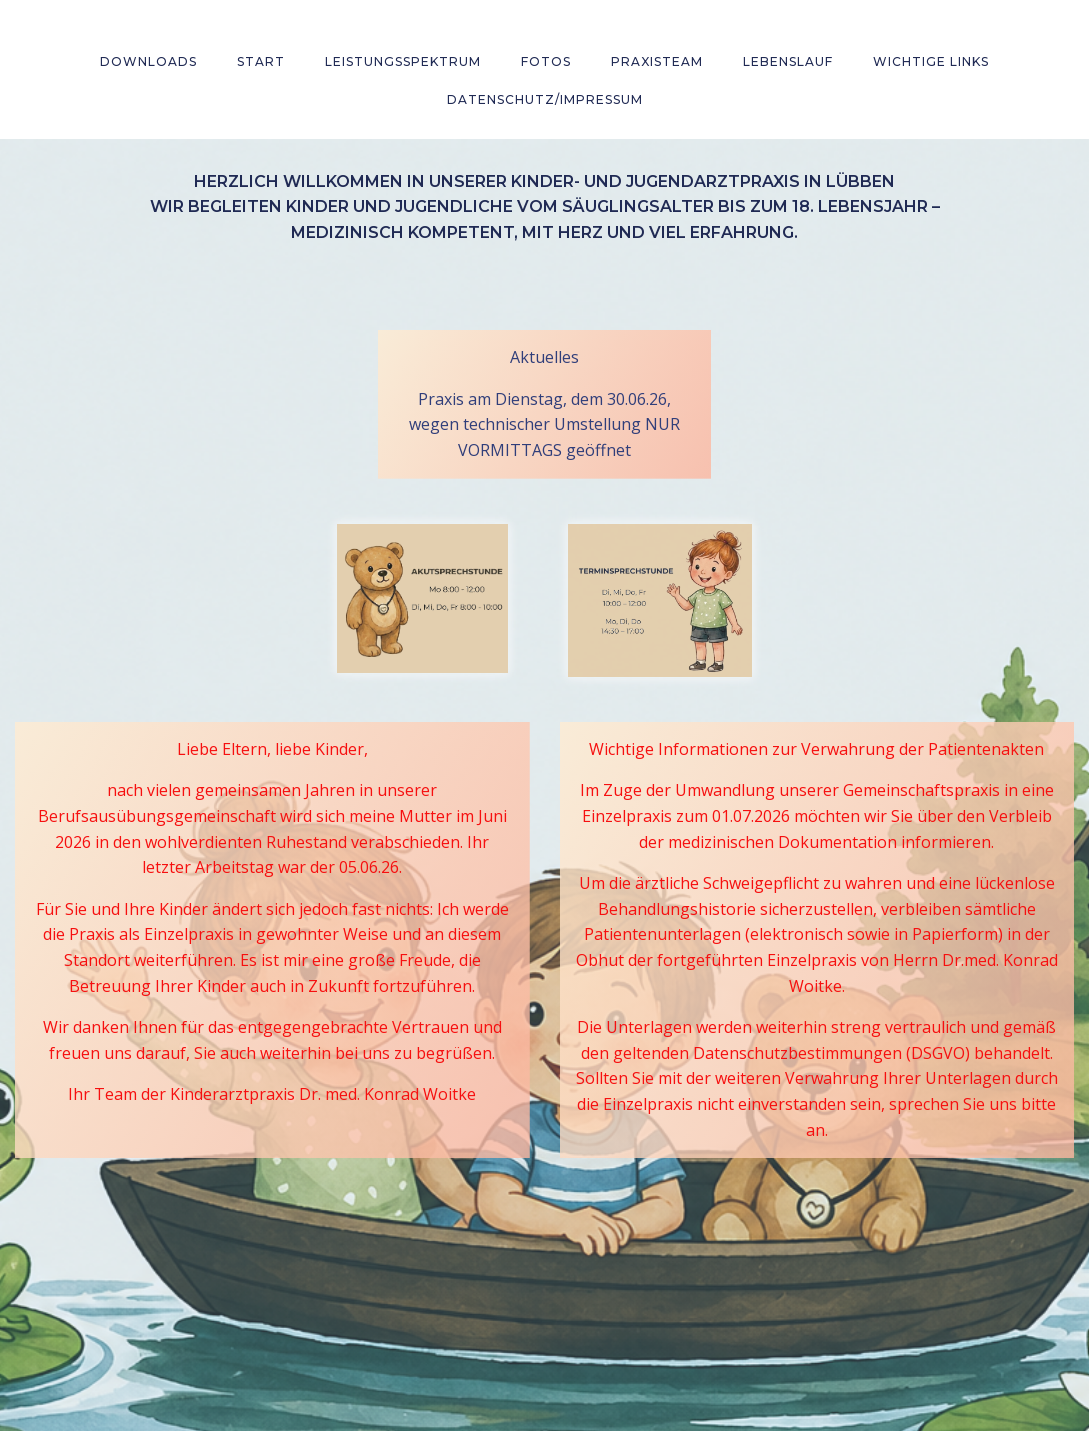 The width and height of the screenshot is (1089, 1431). I want to click on wichtige Links, so click(931, 61).